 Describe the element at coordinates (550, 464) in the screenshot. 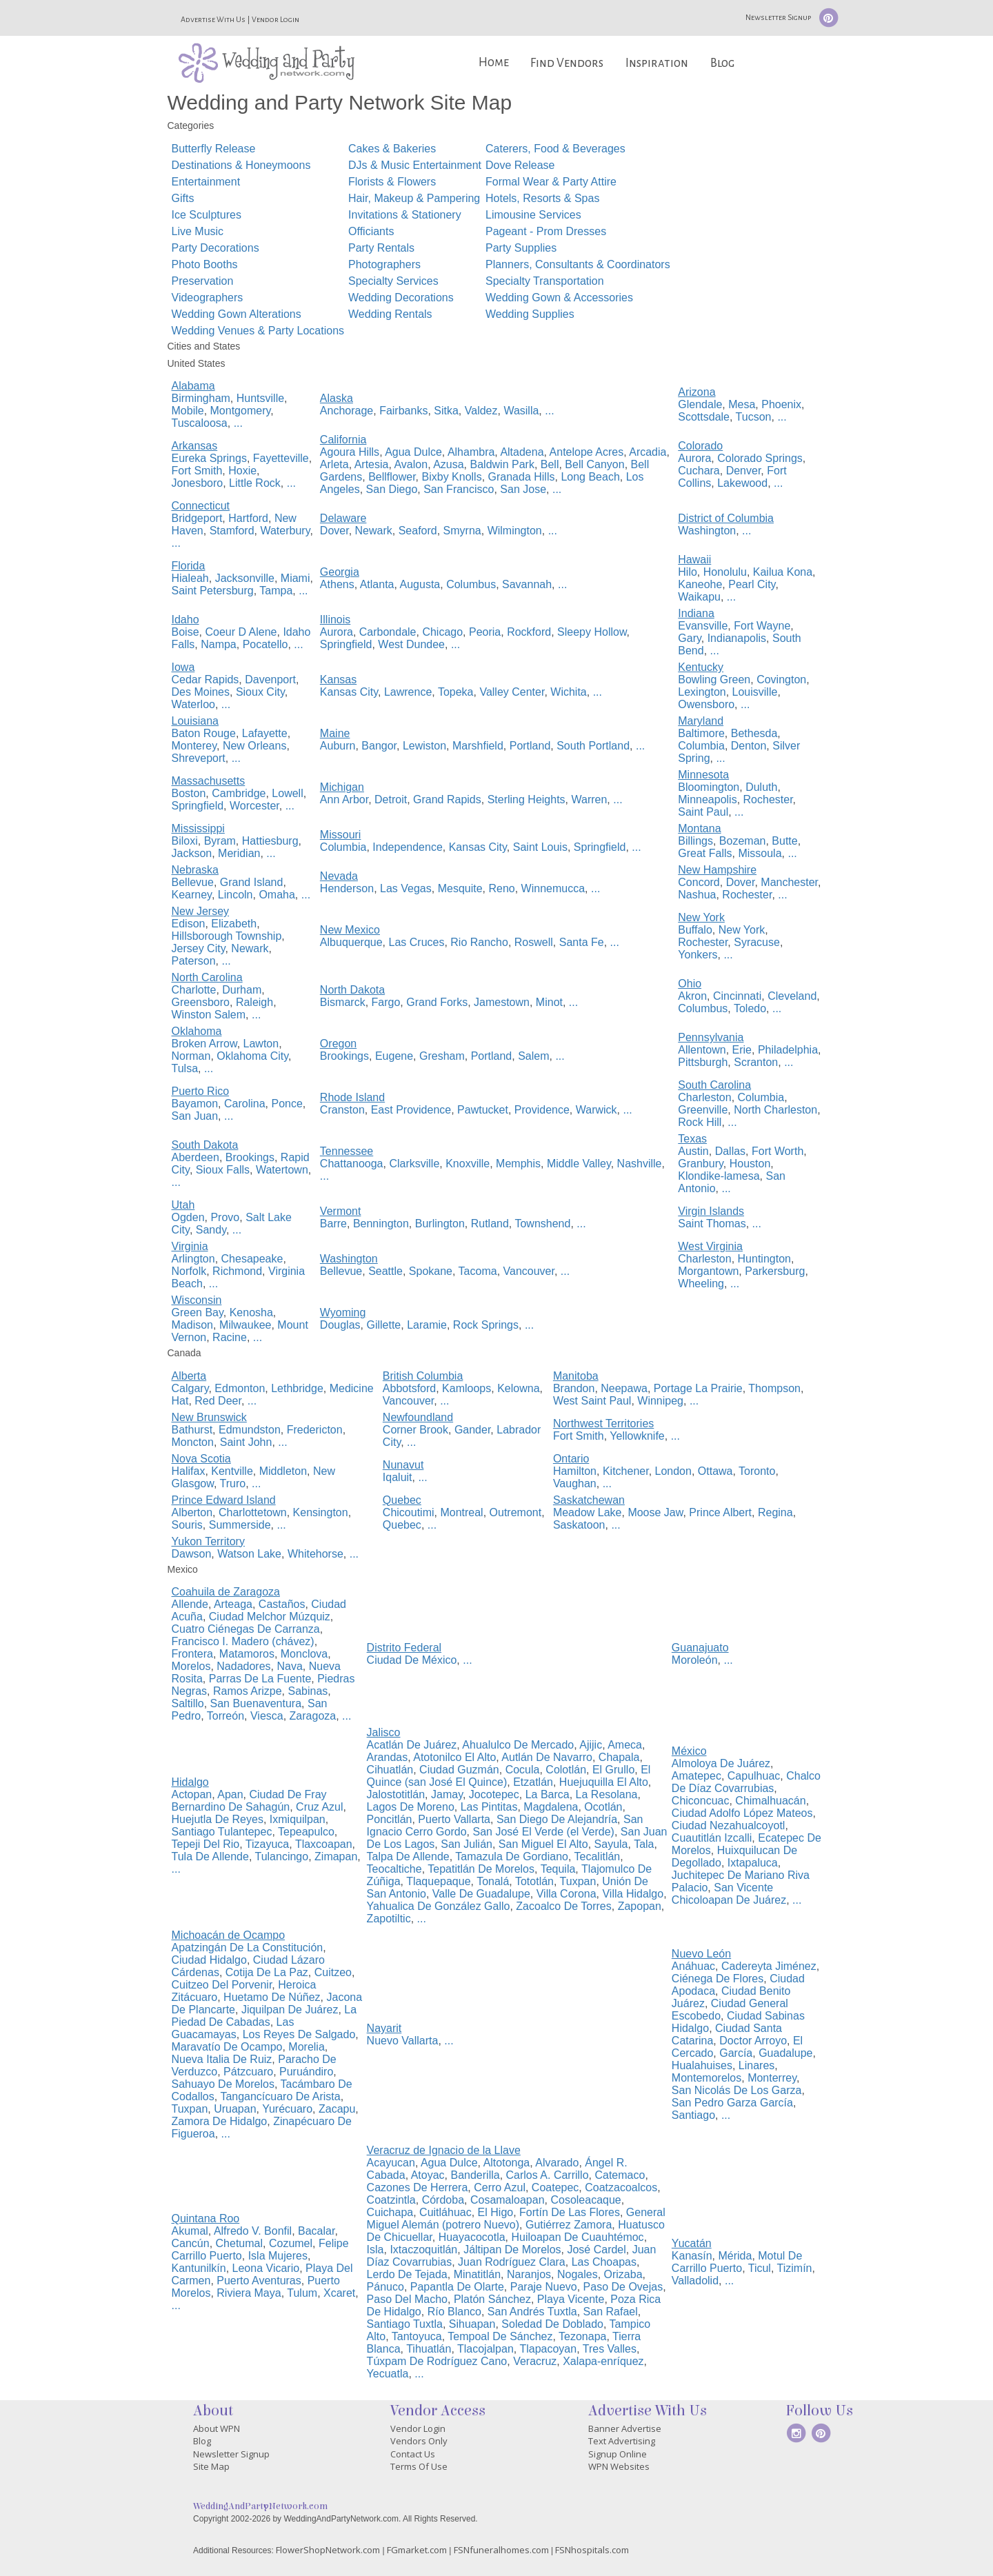

I see `Bell` at that location.